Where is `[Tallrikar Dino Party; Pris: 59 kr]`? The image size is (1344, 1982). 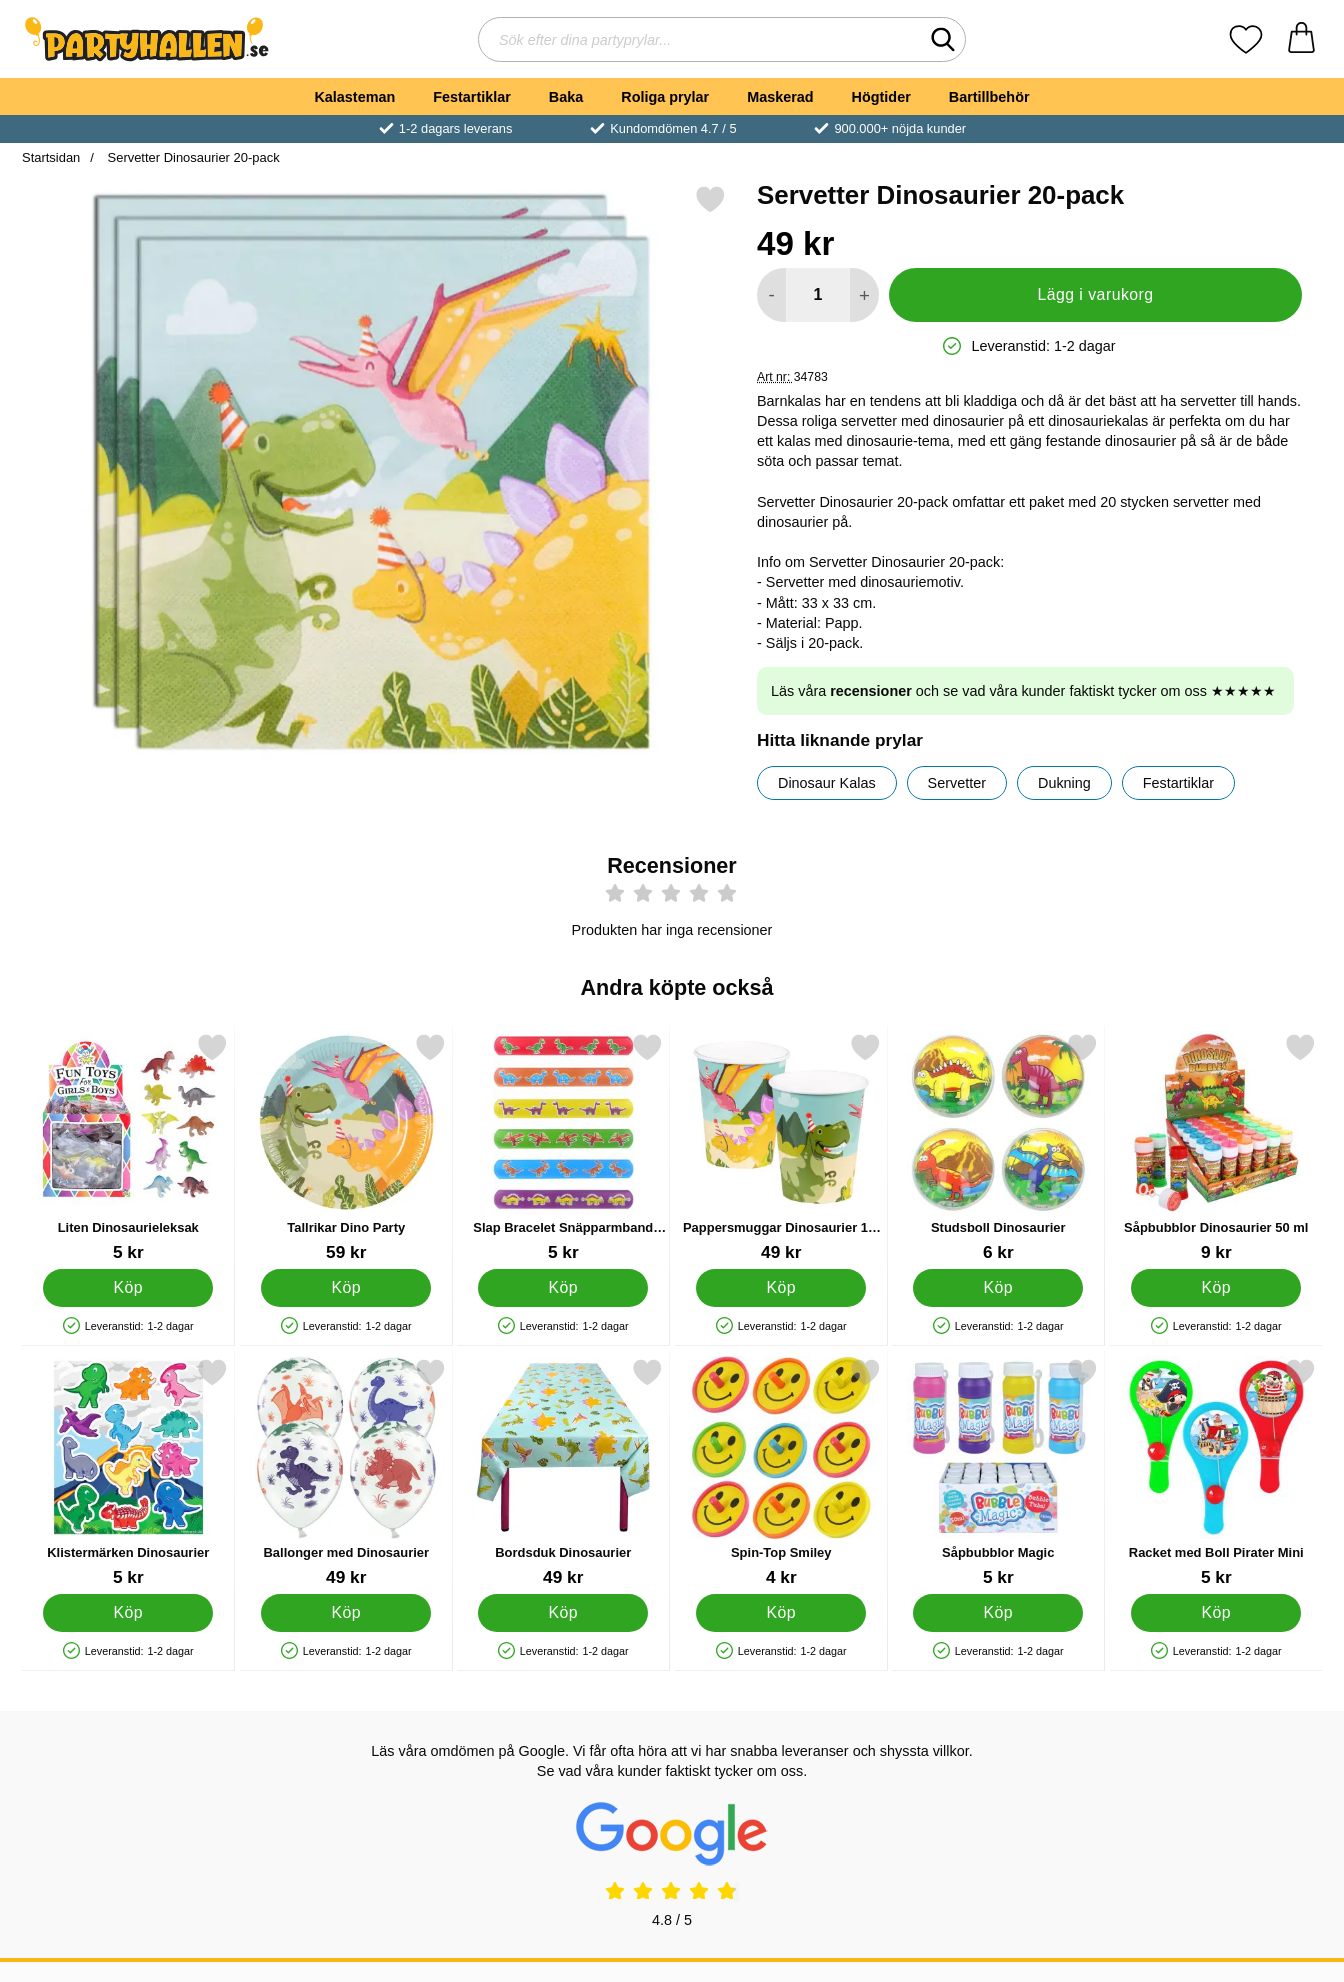
[Tallrikar Dino Party; Pris: 59 kr] is located at coordinates (346, 1147).